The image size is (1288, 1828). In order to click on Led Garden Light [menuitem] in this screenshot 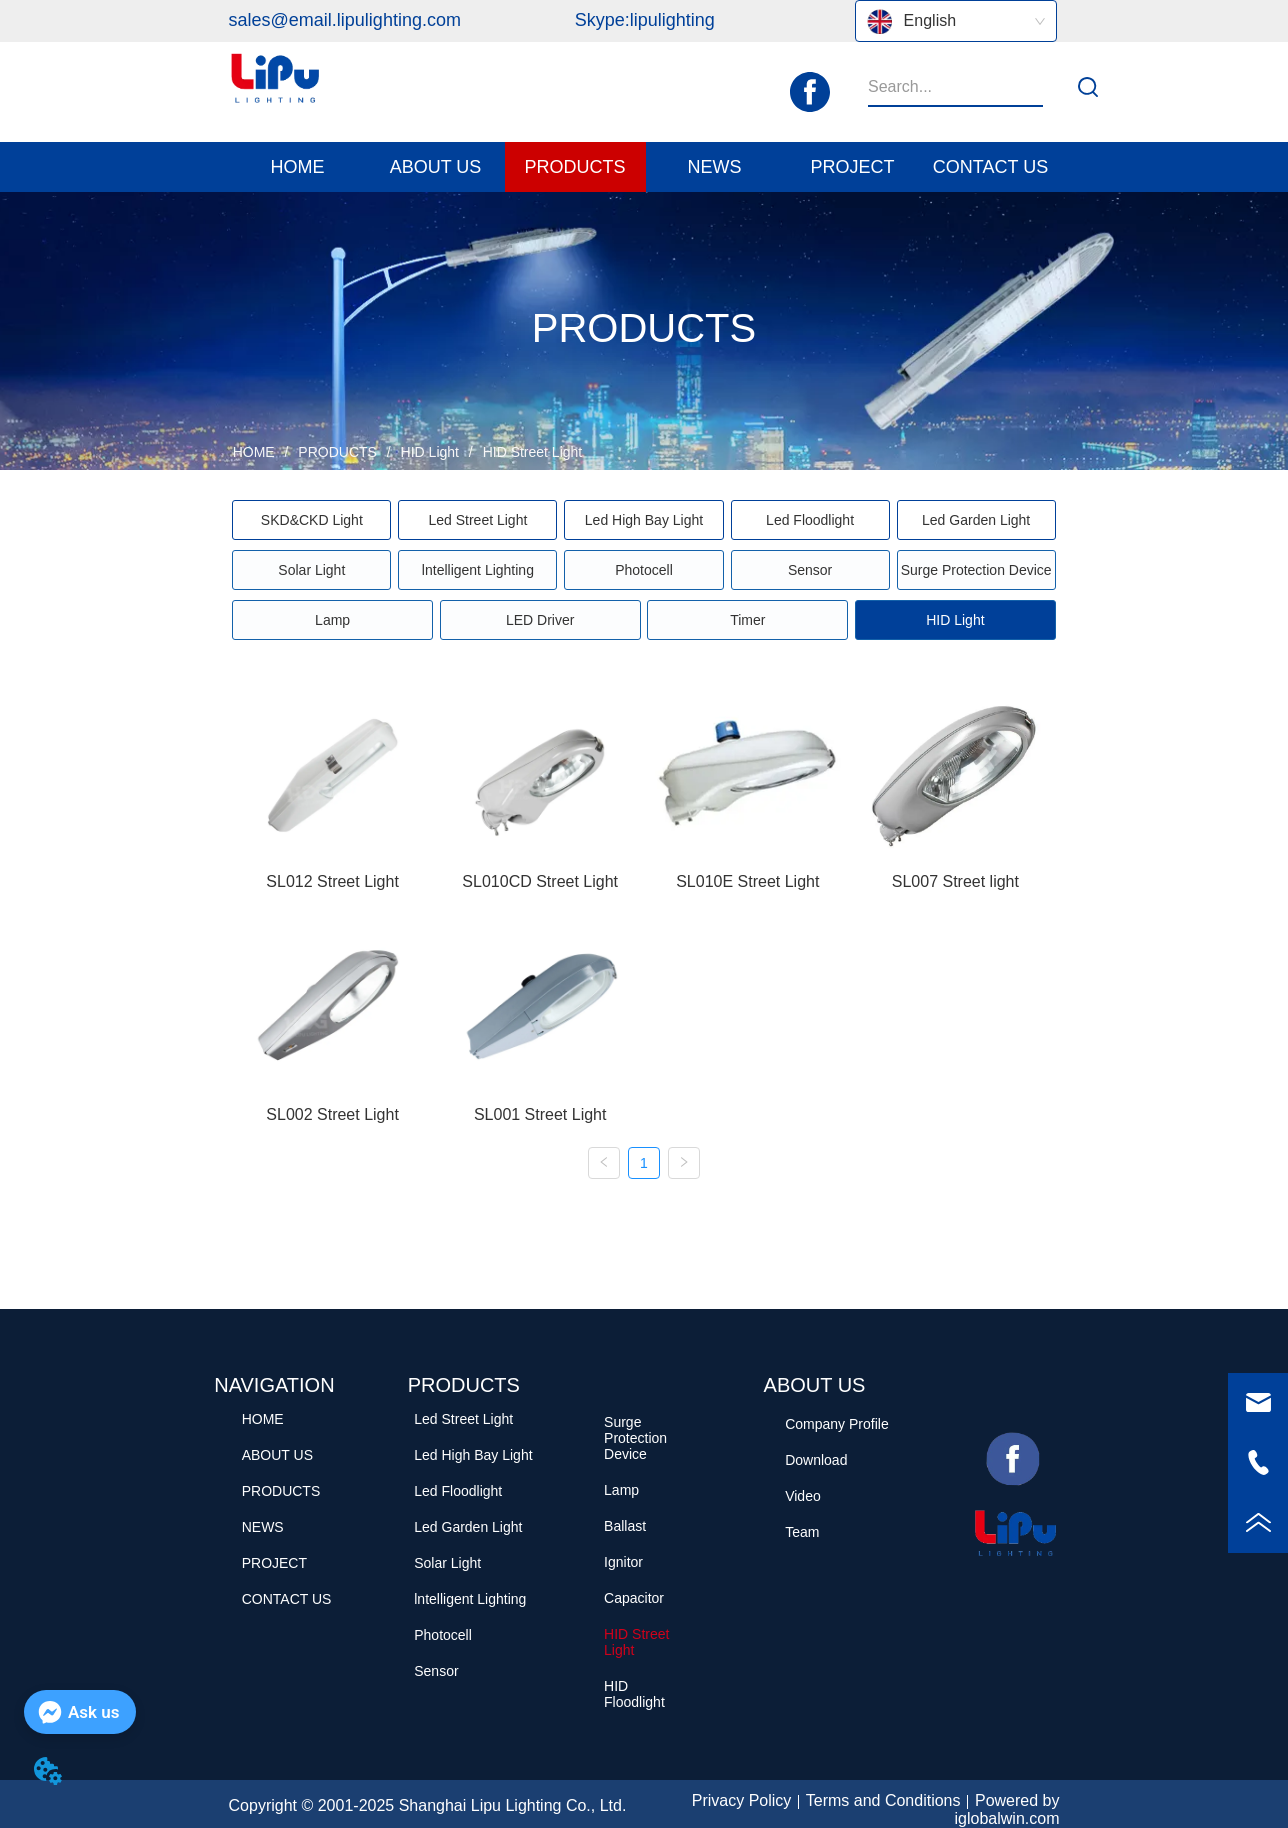, I will do `click(976, 520)`.